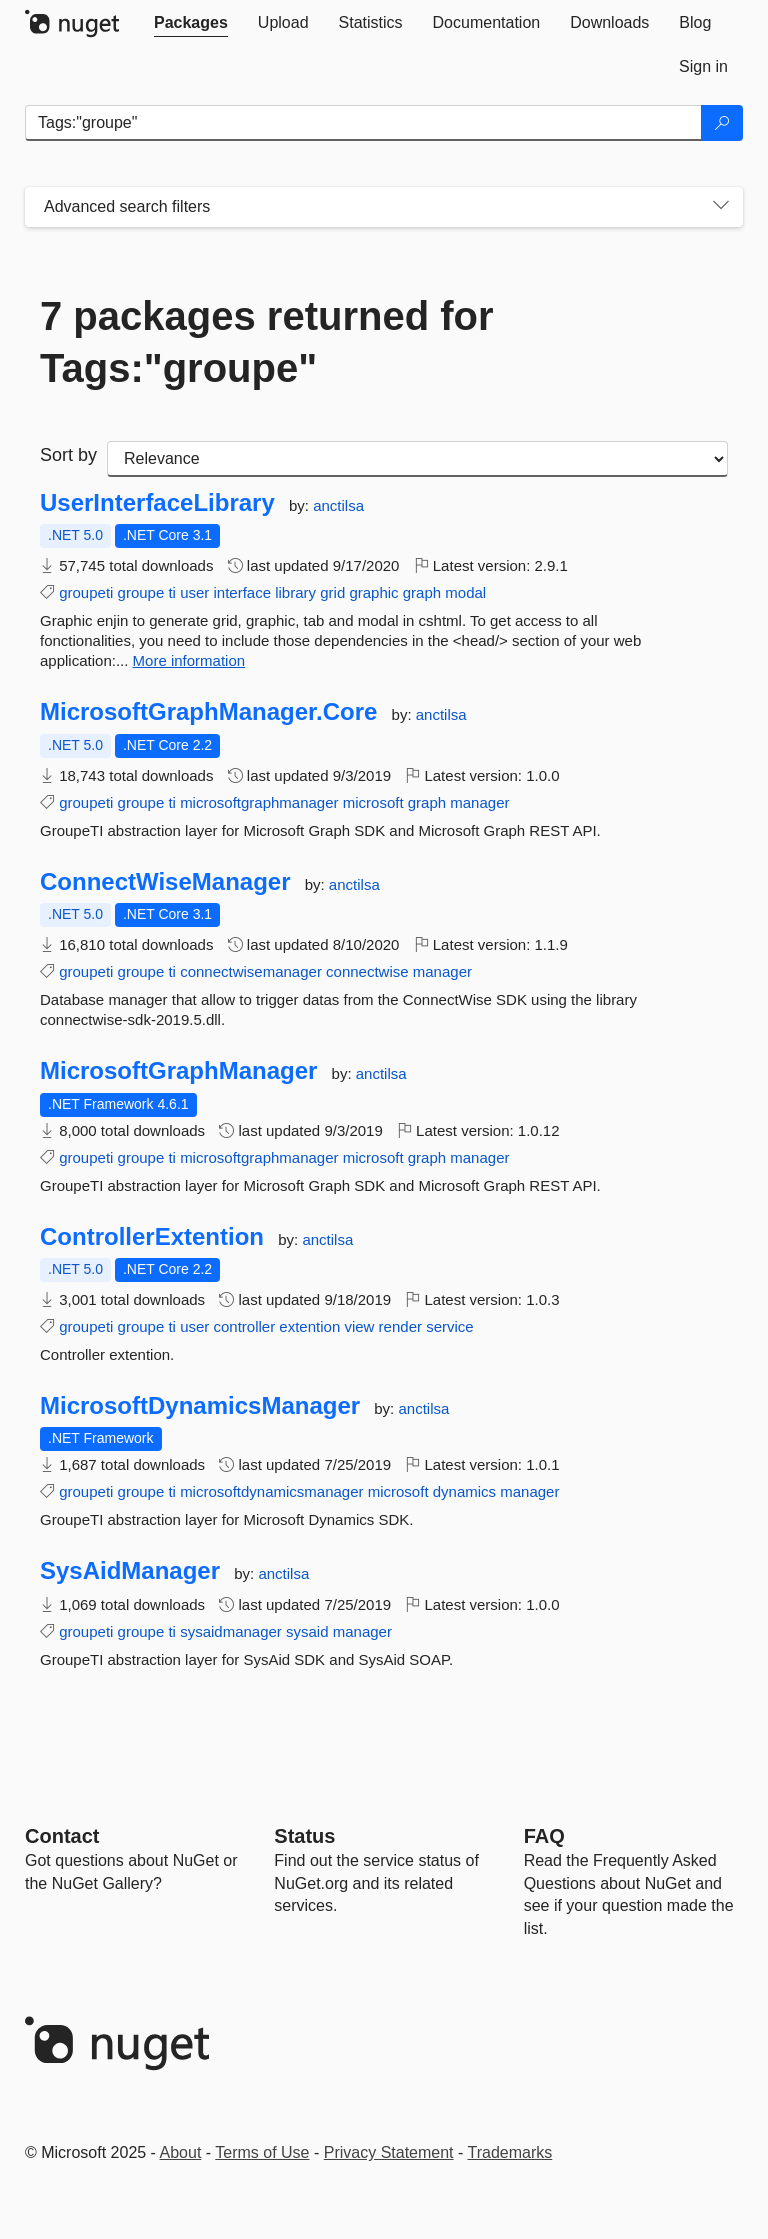  I want to click on connectwise, so click(367, 971).